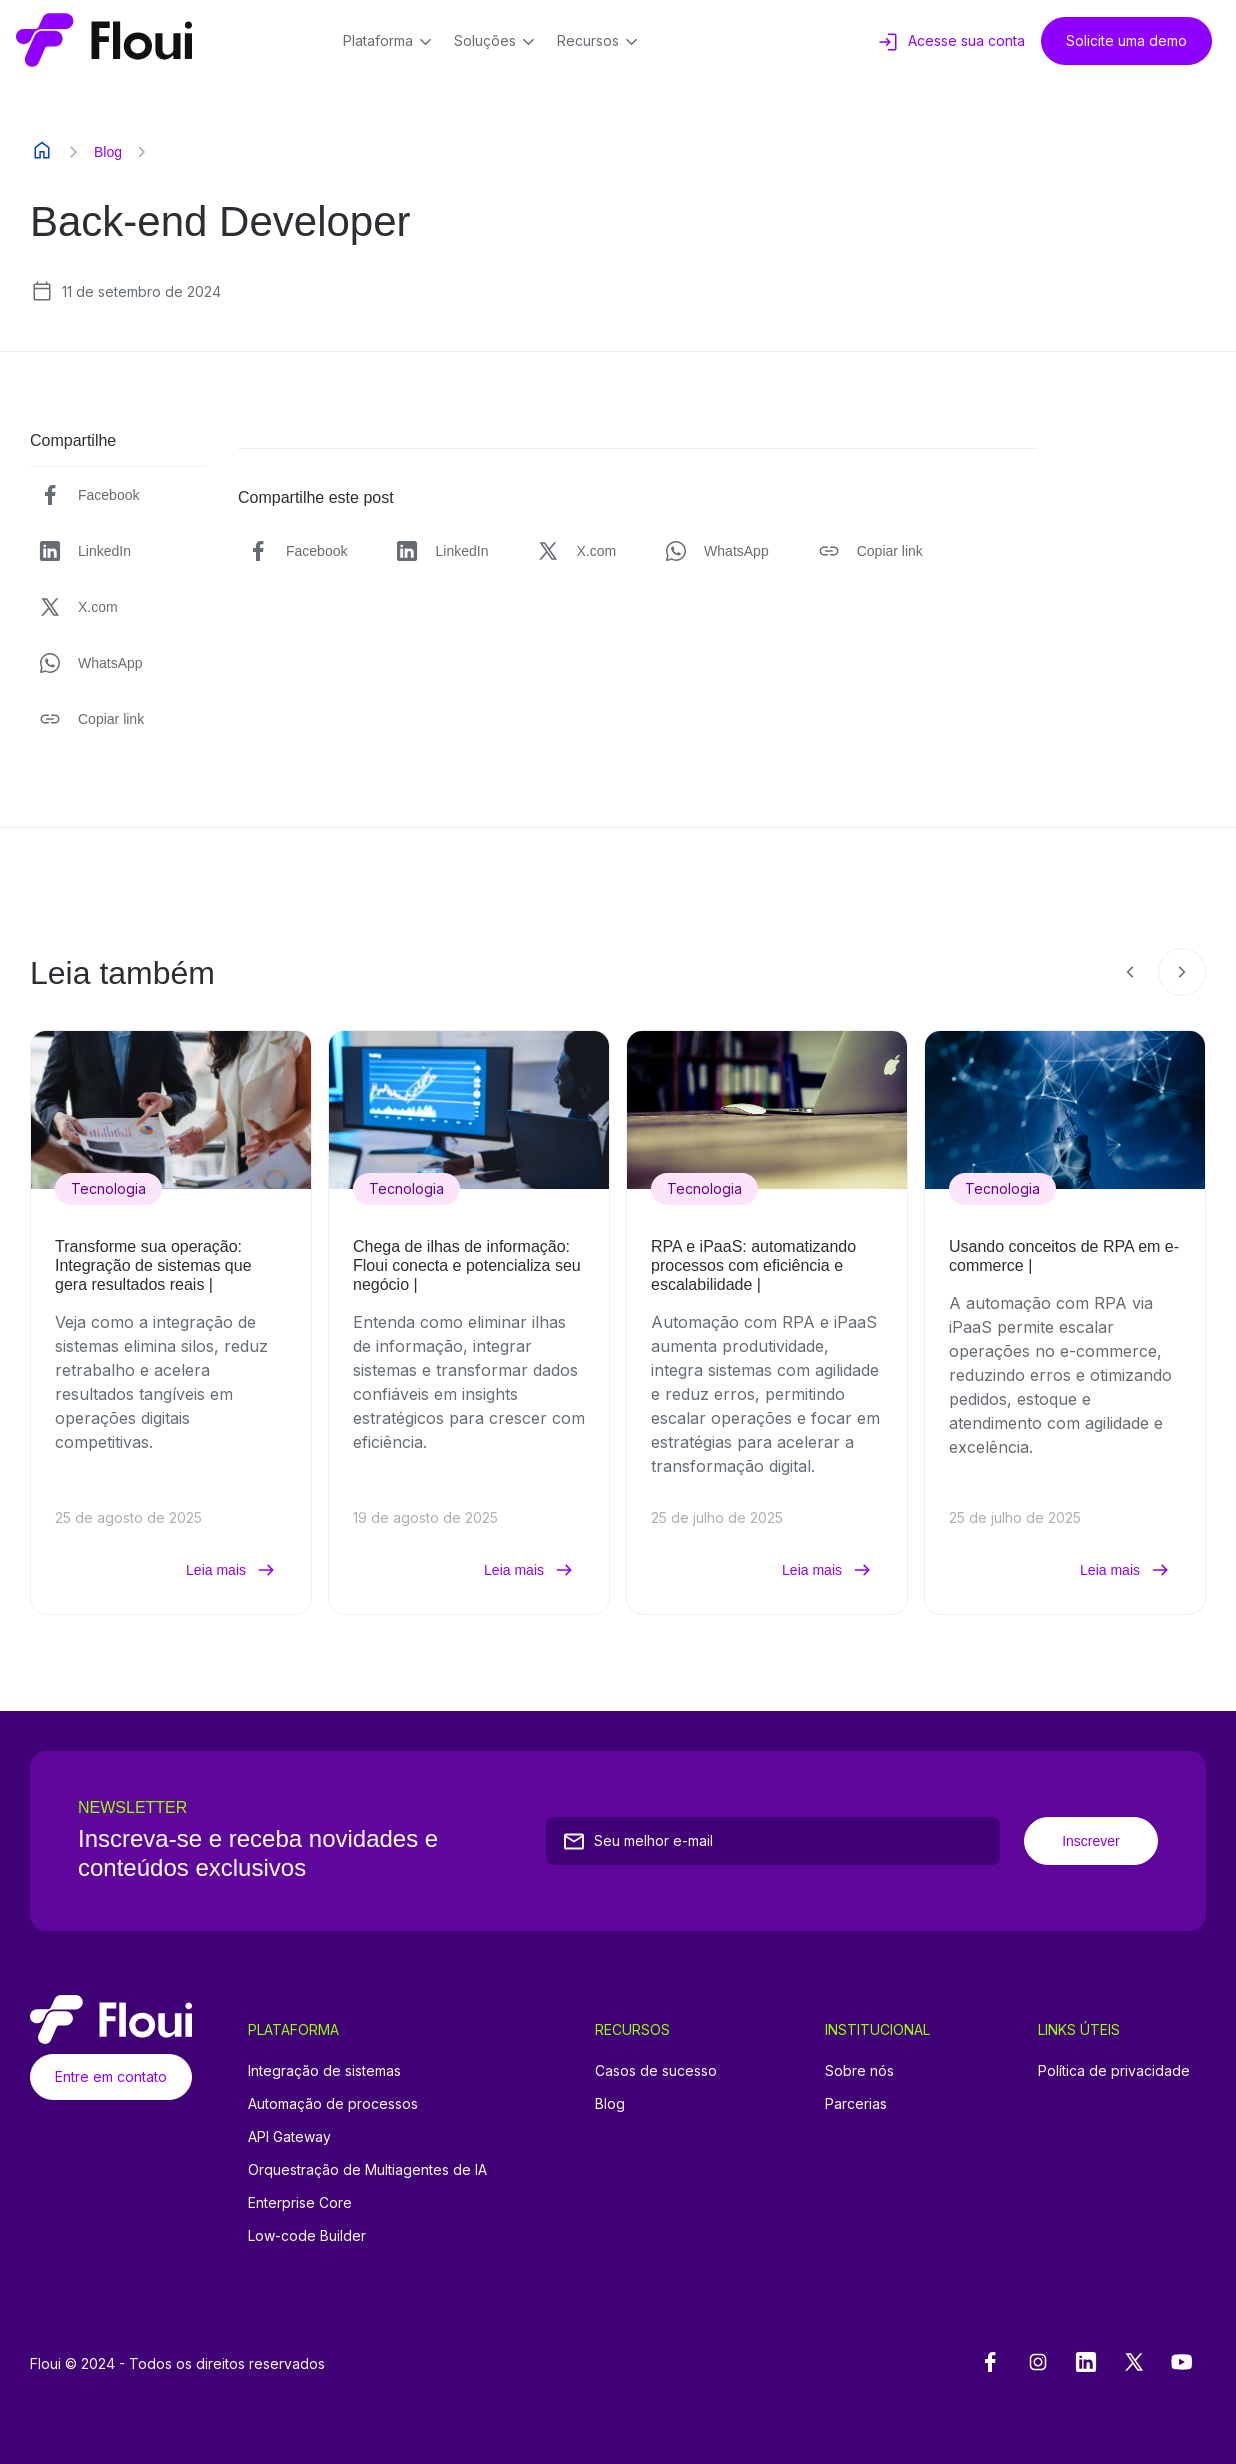 The width and height of the screenshot is (1236, 2464). Describe the element at coordinates (88, 495) in the screenshot. I see `Facebook` at that location.